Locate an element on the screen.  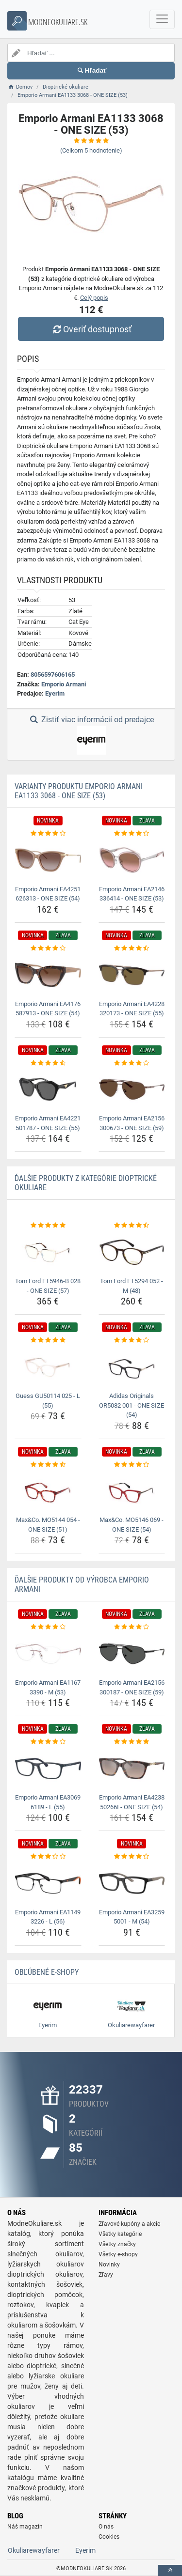
[emporio-armani-ea4238-50266i-one-size-54-rating] is located at coordinates (132, 1742).